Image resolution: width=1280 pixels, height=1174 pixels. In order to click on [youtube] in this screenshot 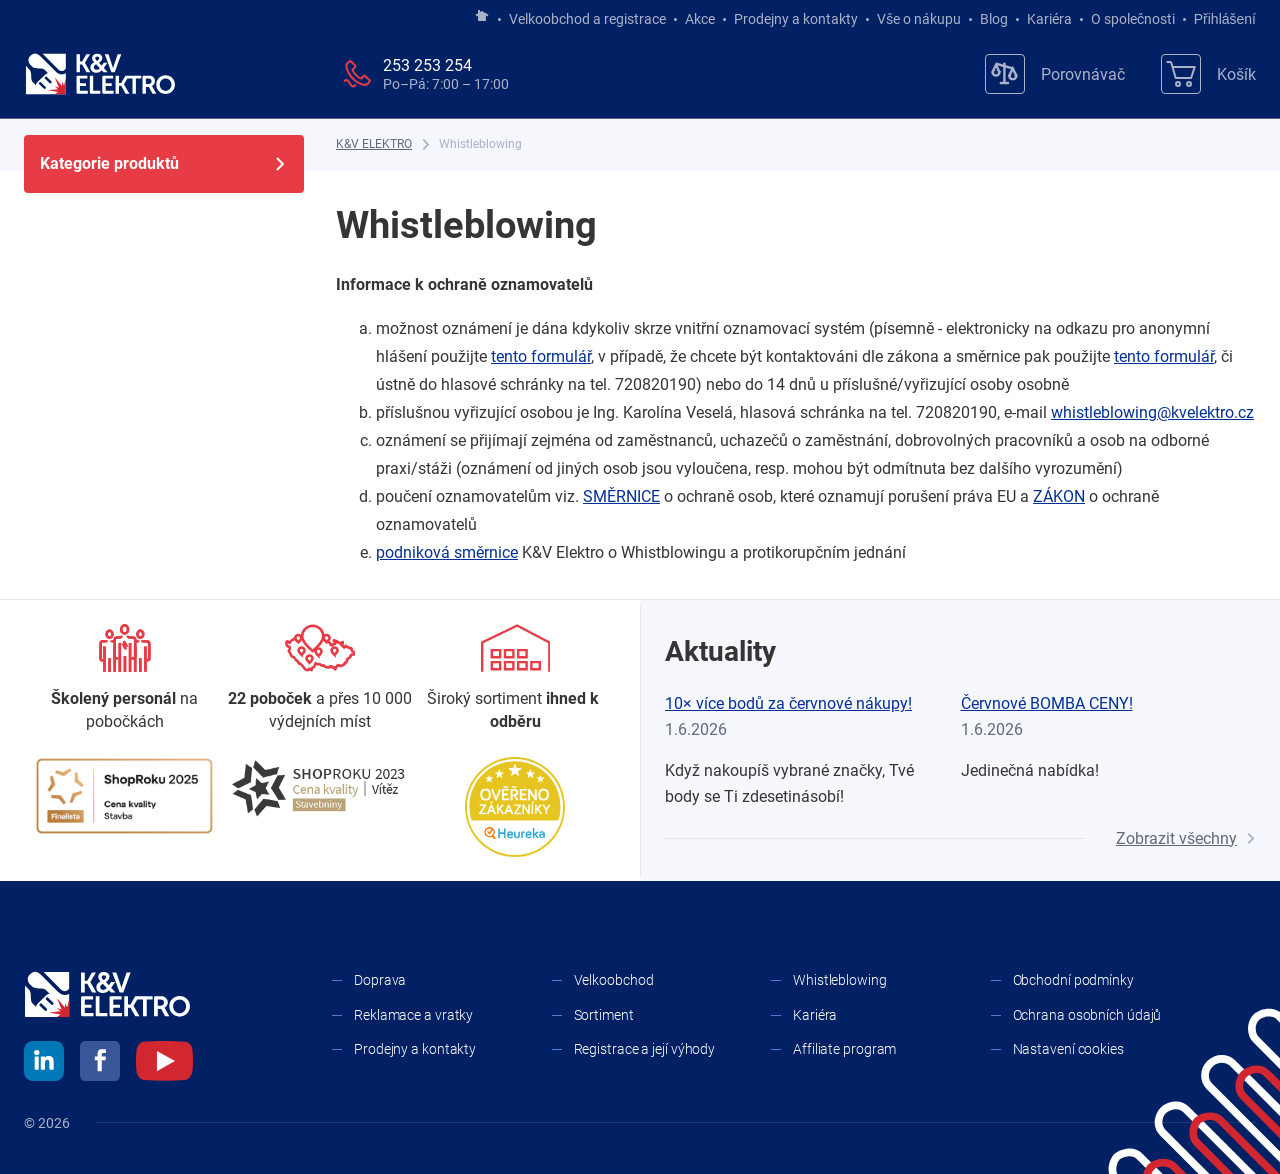, I will do `click(164, 1064)`.